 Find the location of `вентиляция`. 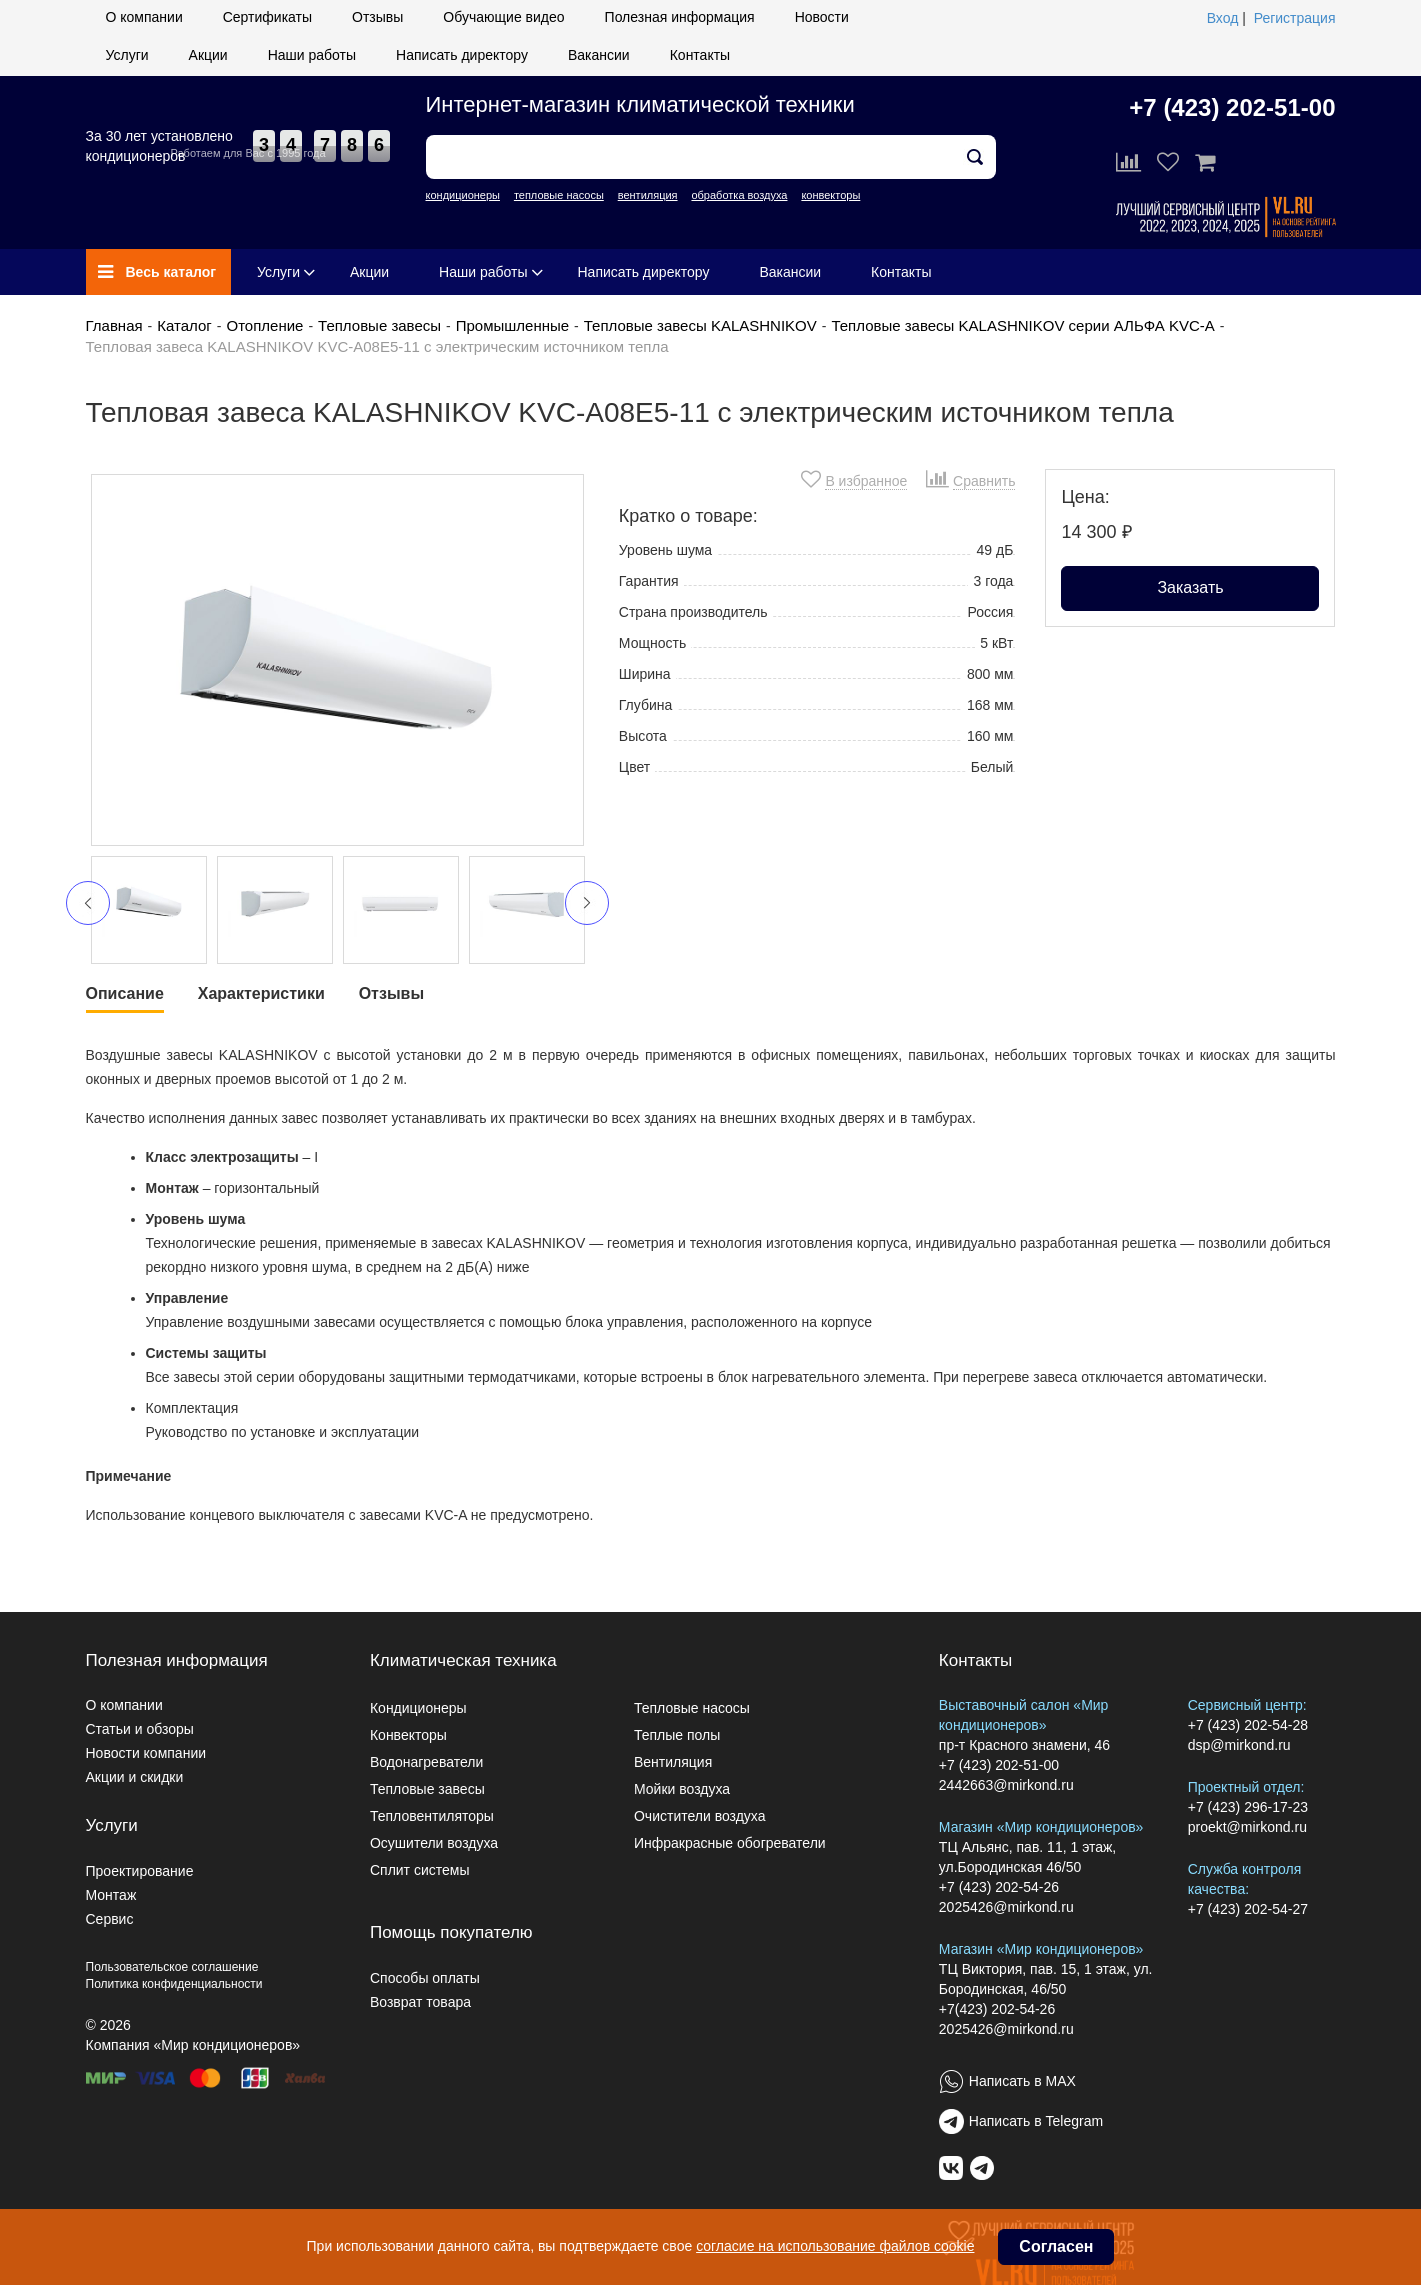

вентиляция is located at coordinates (648, 195).